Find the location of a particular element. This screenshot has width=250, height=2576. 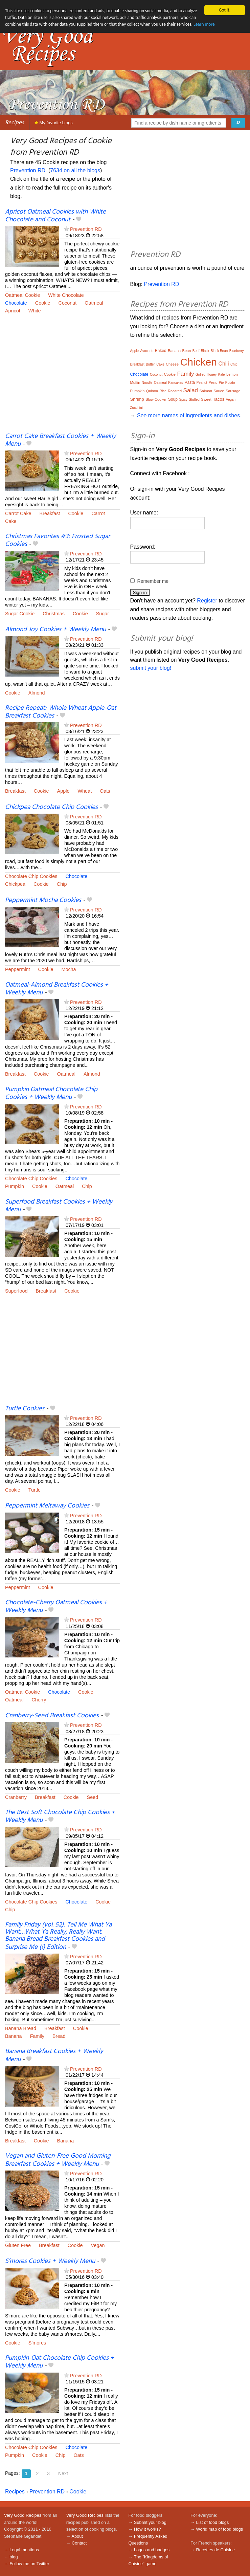

Carrot Cake is located at coordinates (18, 513).